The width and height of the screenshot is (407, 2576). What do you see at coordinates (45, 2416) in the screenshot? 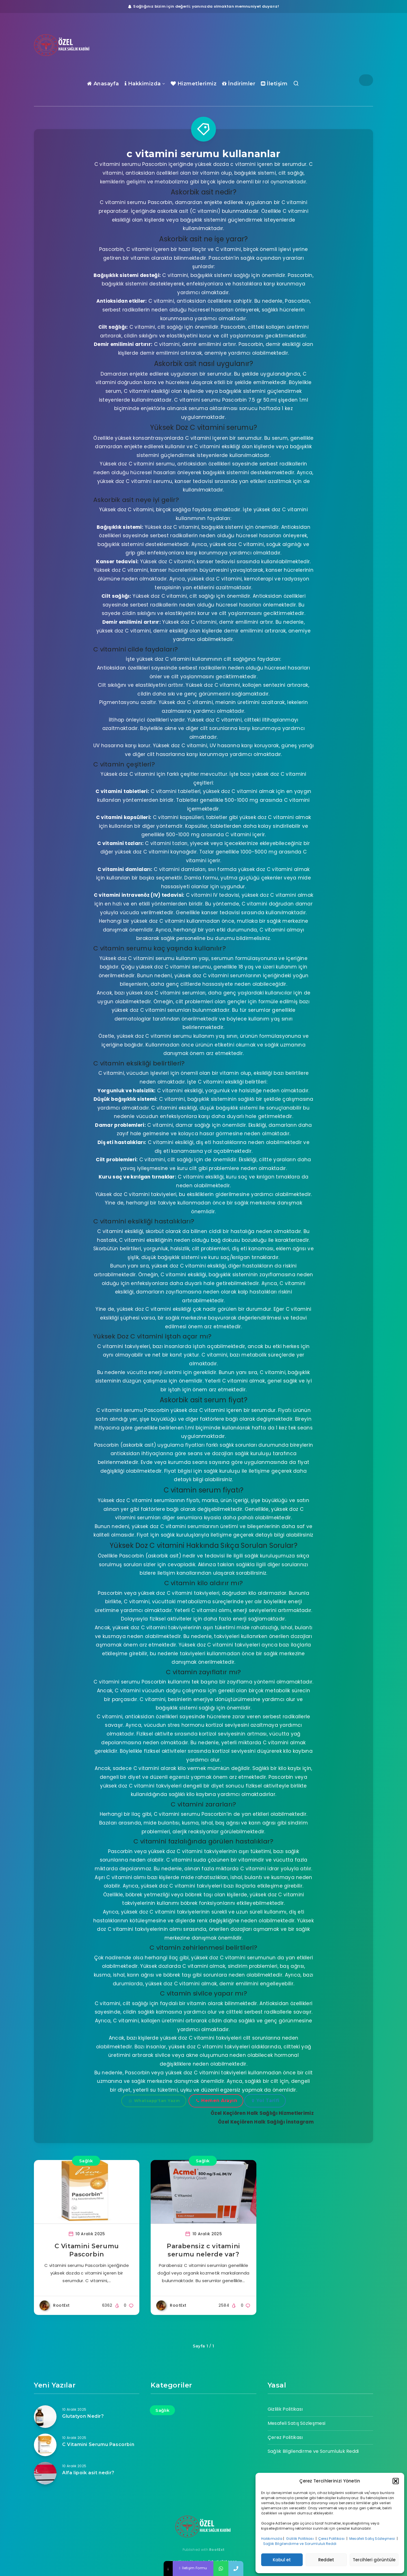
I see `[Glutatyon Nedir?]` at bounding box center [45, 2416].